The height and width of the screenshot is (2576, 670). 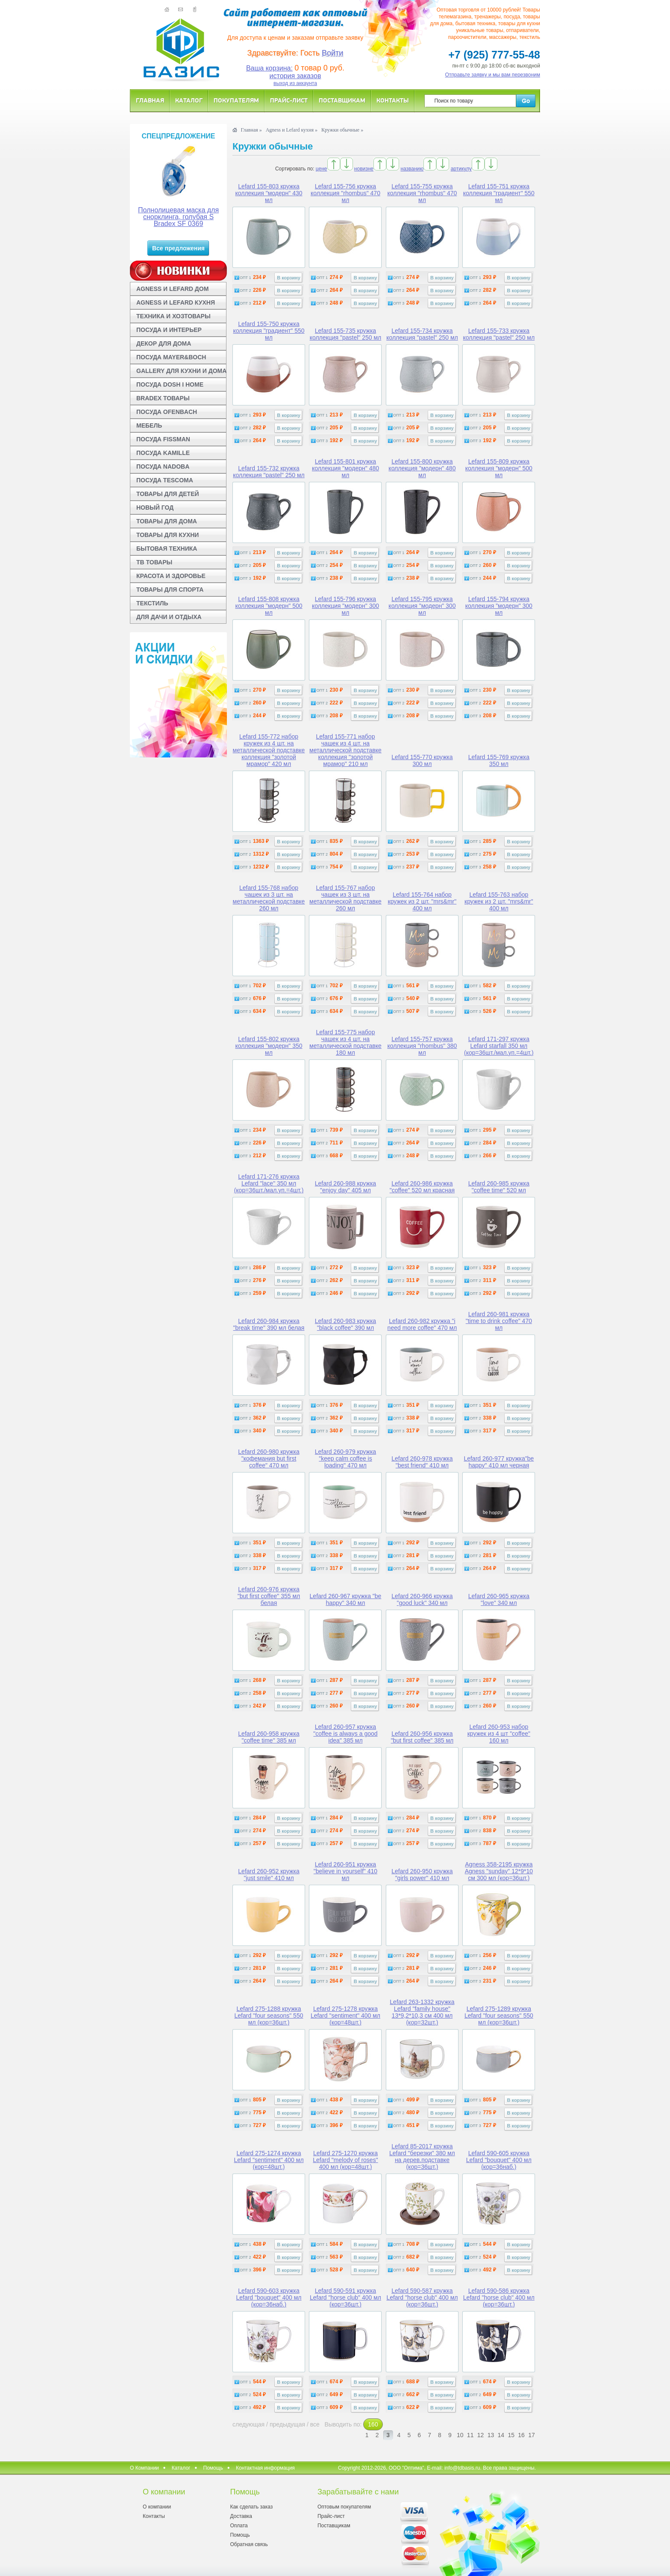 What do you see at coordinates (163, 398) in the screenshot?
I see `BRADEX ТОВАРЫ` at bounding box center [163, 398].